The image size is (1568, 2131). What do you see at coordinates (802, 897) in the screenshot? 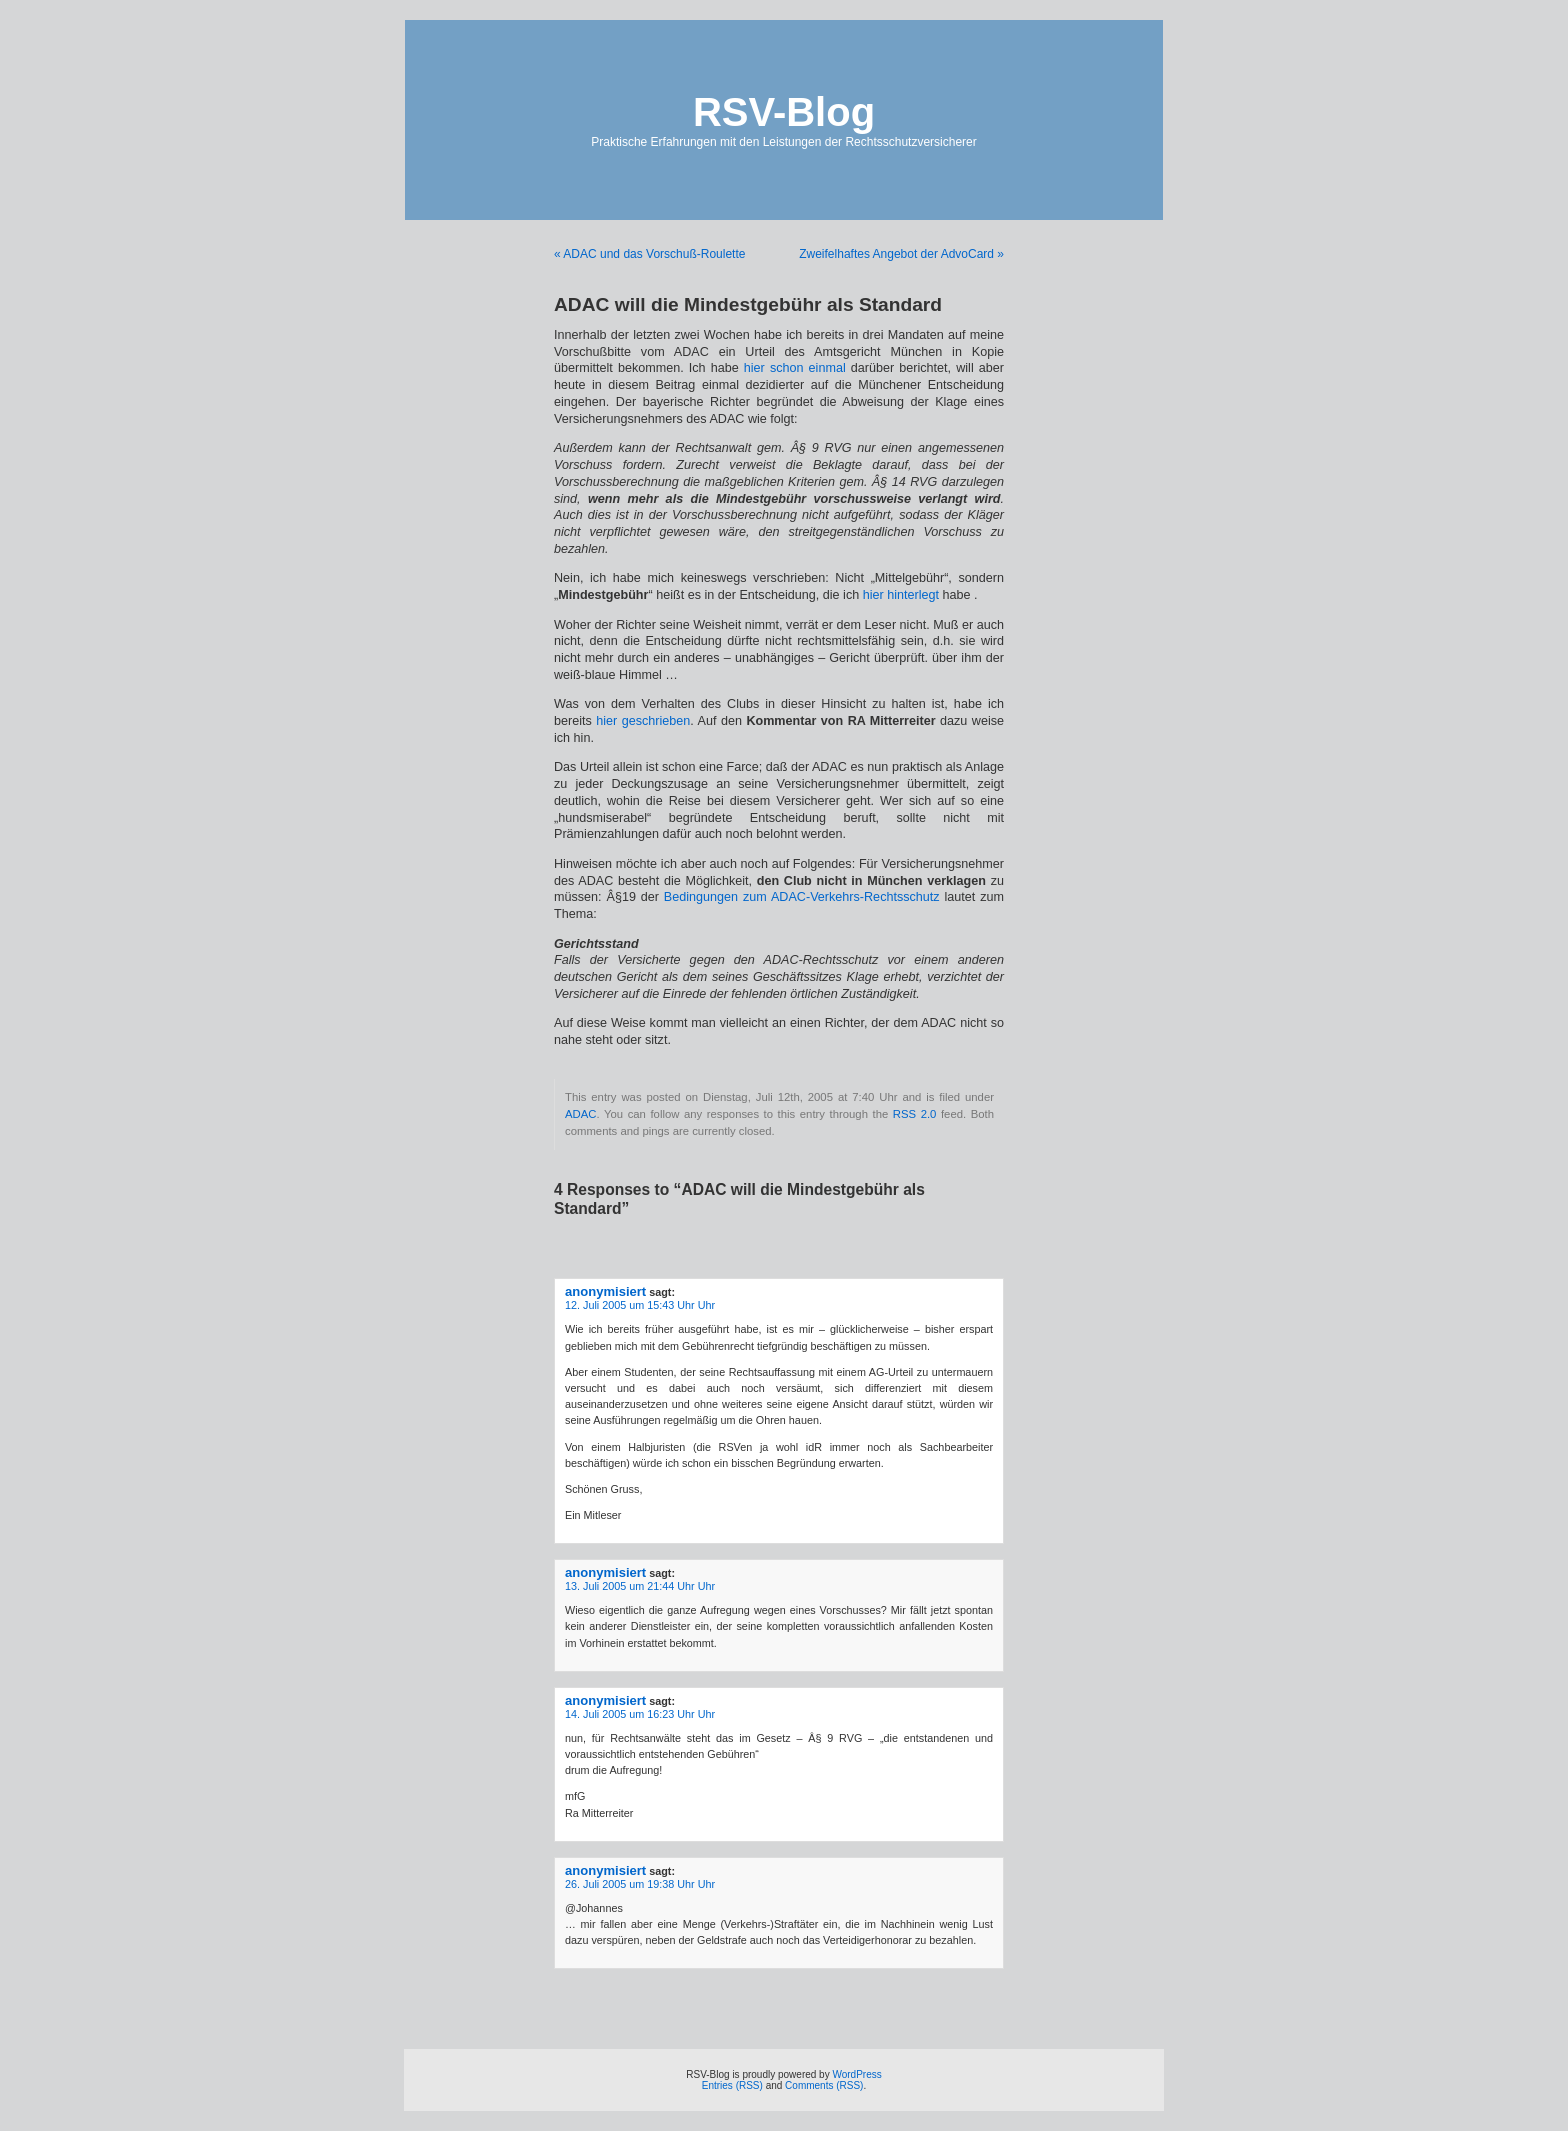
I see `Bedingungen zum ADAC-Verkehrs-Rechtsschutz` at bounding box center [802, 897].